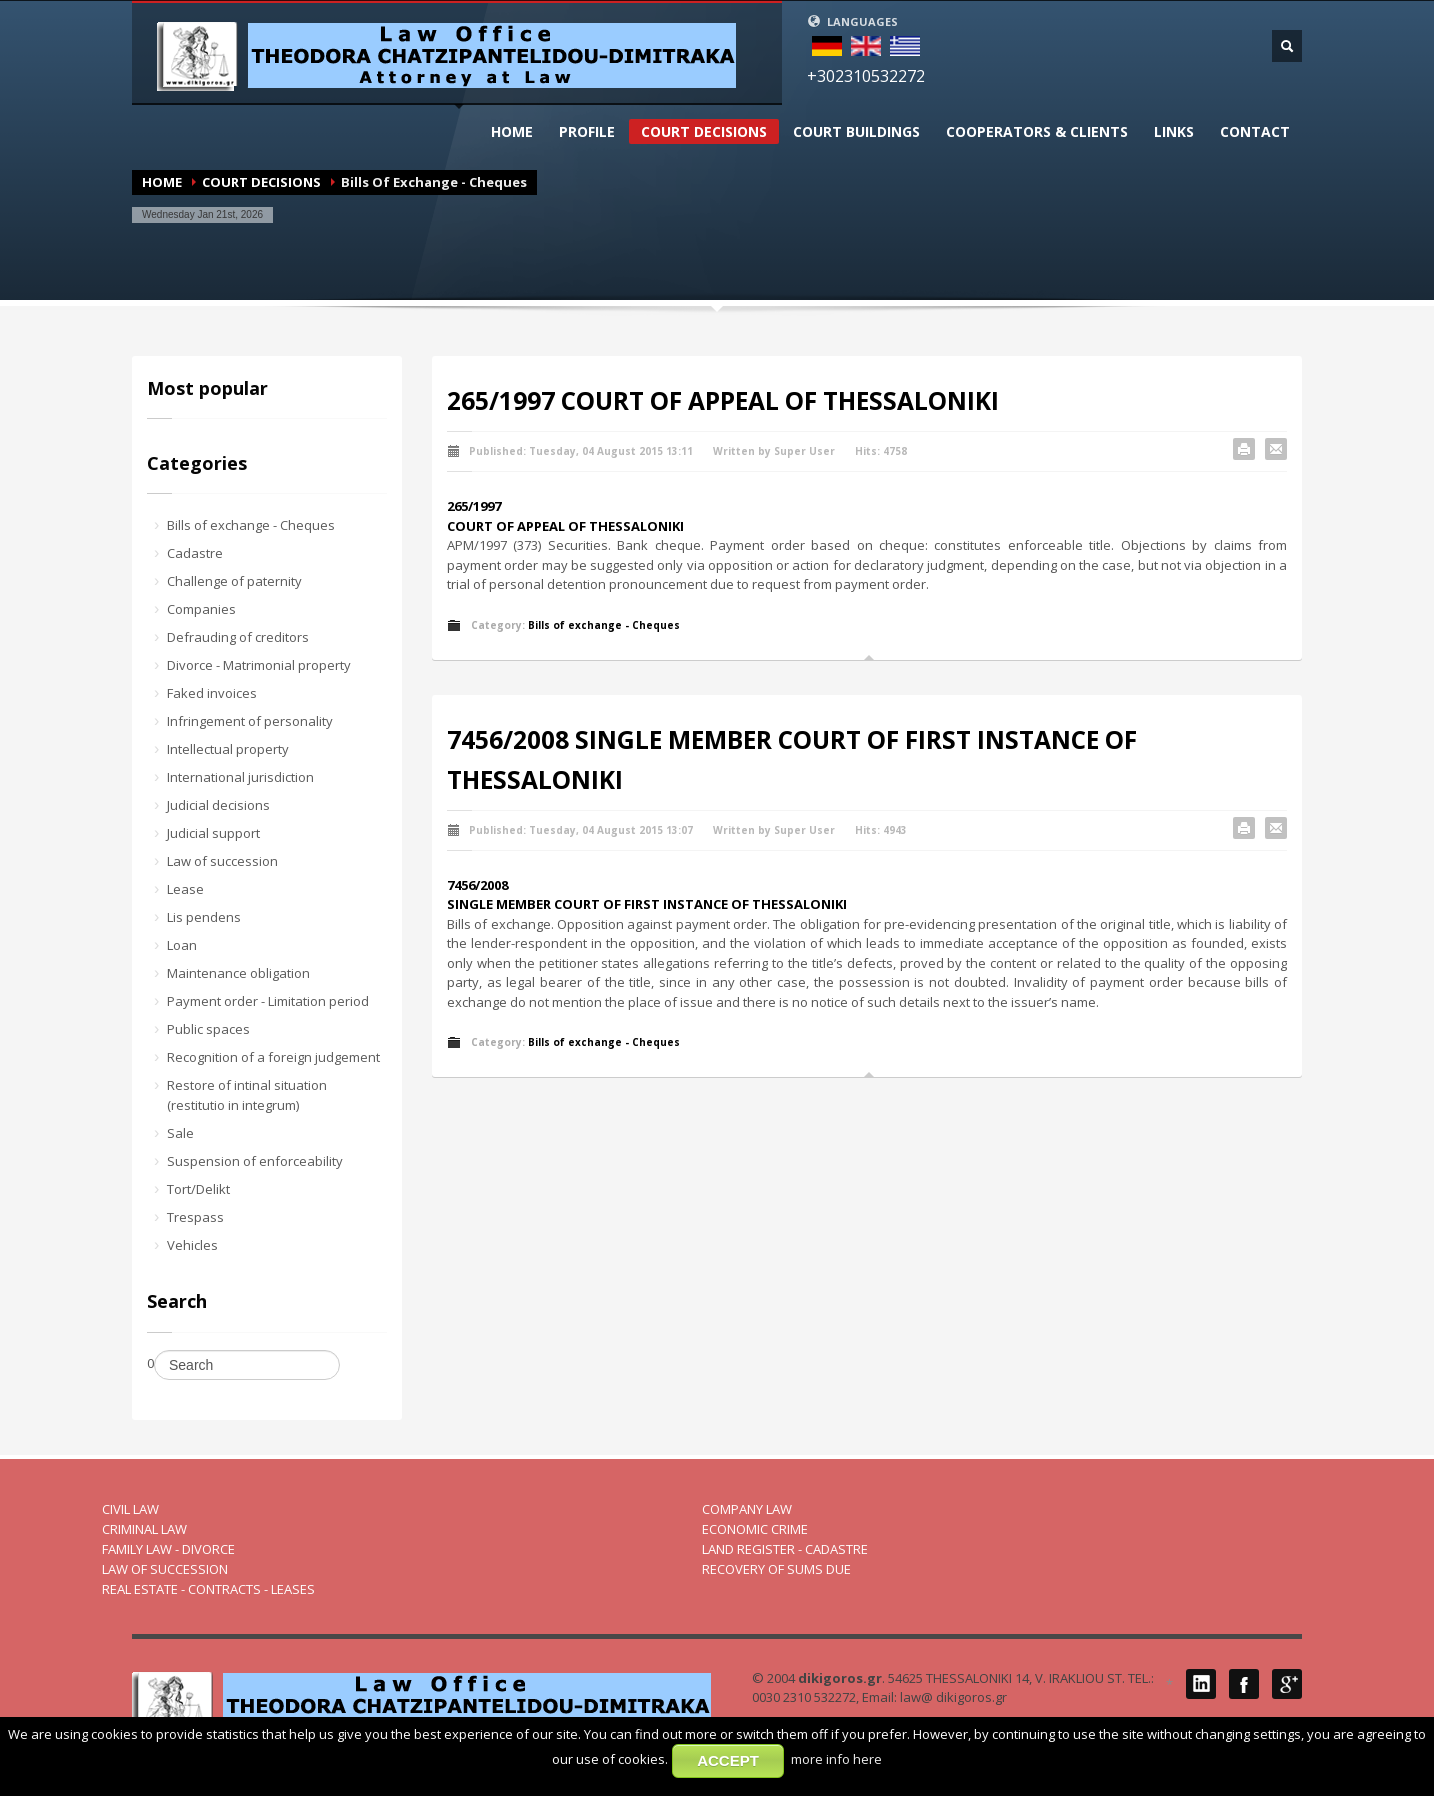 The width and height of the screenshot is (1434, 1796). What do you see at coordinates (182, 945) in the screenshot?
I see `Loan` at bounding box center [182, 945].